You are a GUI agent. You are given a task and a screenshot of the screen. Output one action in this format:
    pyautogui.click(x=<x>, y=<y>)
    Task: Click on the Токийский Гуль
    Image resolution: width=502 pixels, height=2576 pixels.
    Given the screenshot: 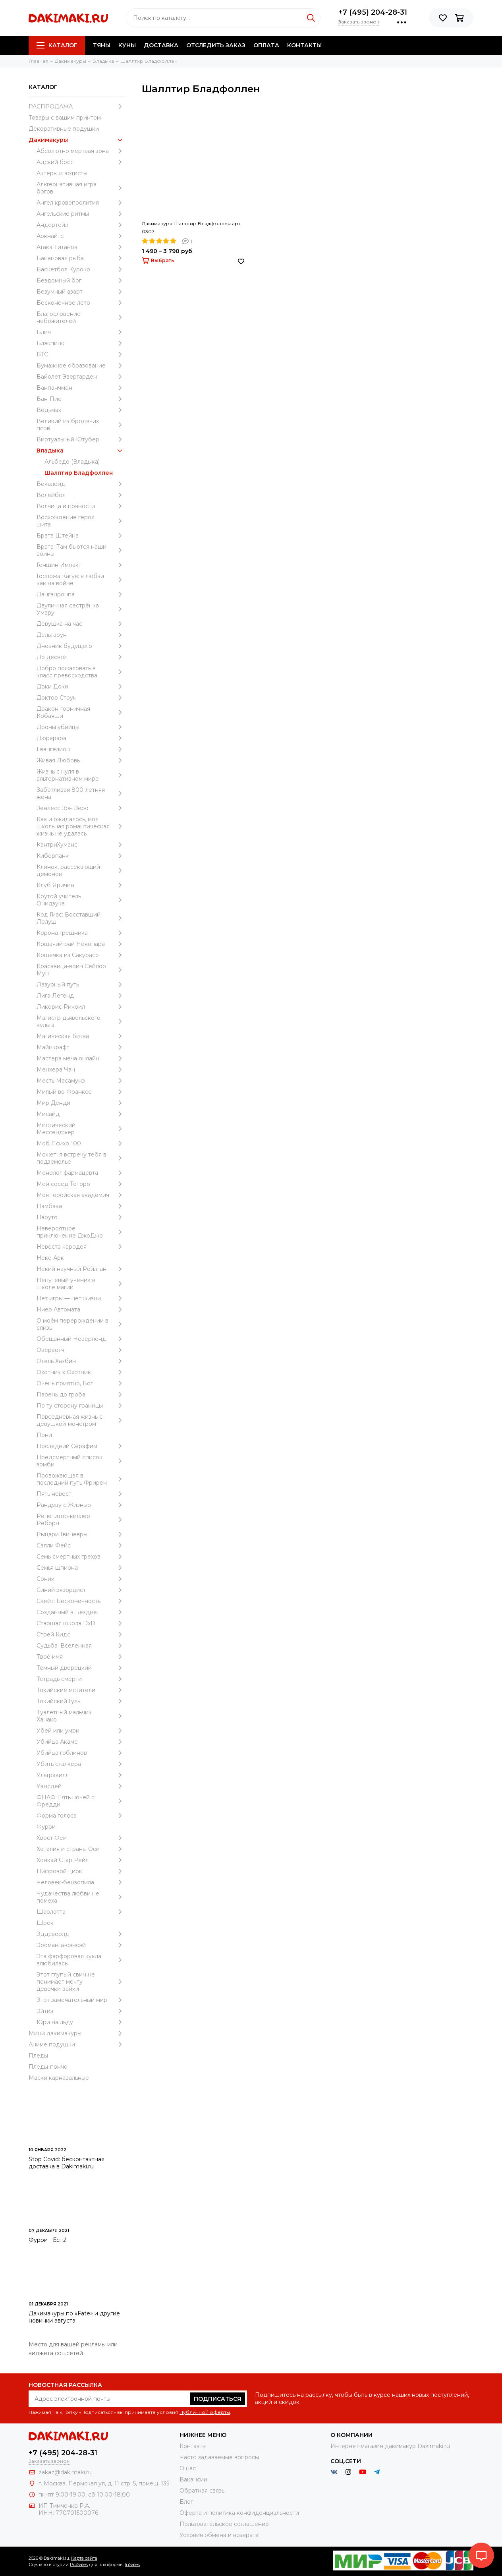 What is the action you would take?
    pyautogui.click(x=81, y=1701)
    